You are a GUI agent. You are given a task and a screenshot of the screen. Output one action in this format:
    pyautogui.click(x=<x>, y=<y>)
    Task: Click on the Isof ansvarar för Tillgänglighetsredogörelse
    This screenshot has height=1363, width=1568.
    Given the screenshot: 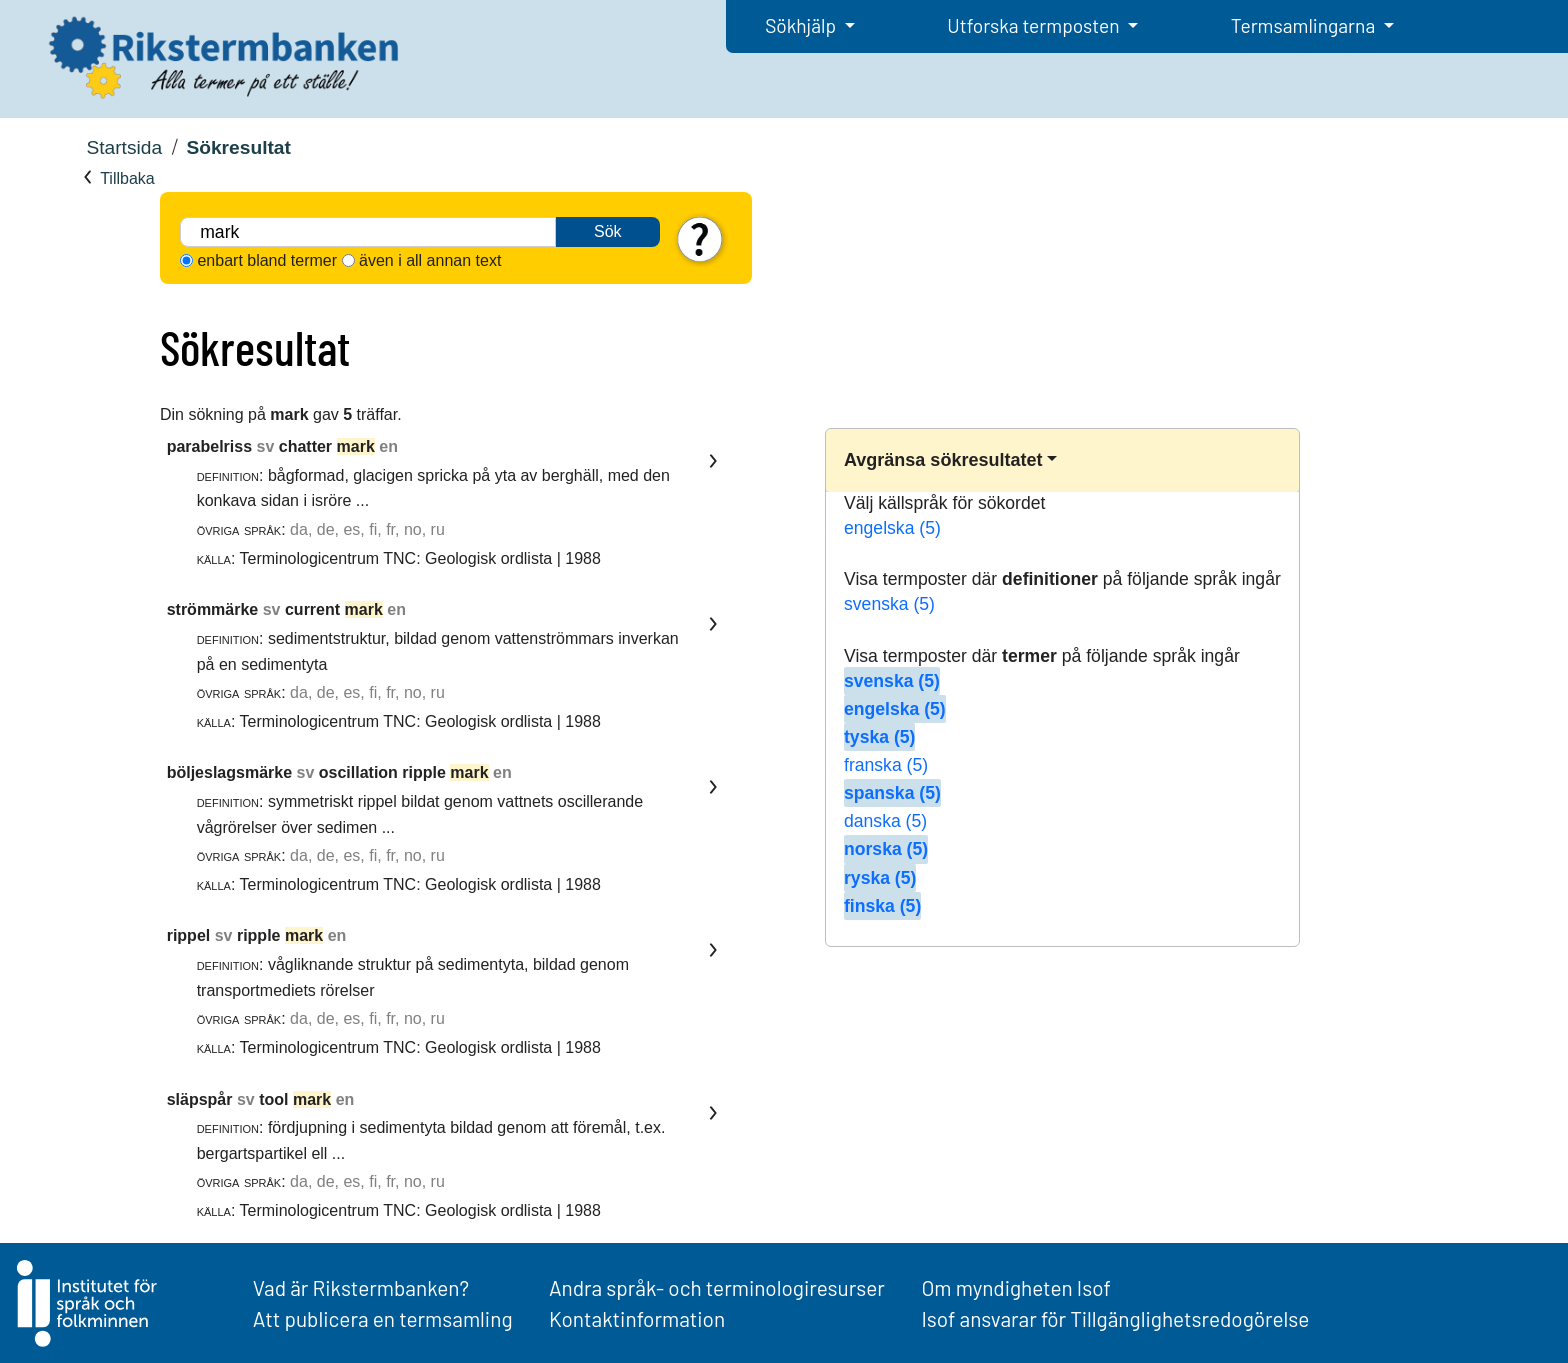 What is the action you would take?
    pyautogui.click(x=1115, y=1318)
    